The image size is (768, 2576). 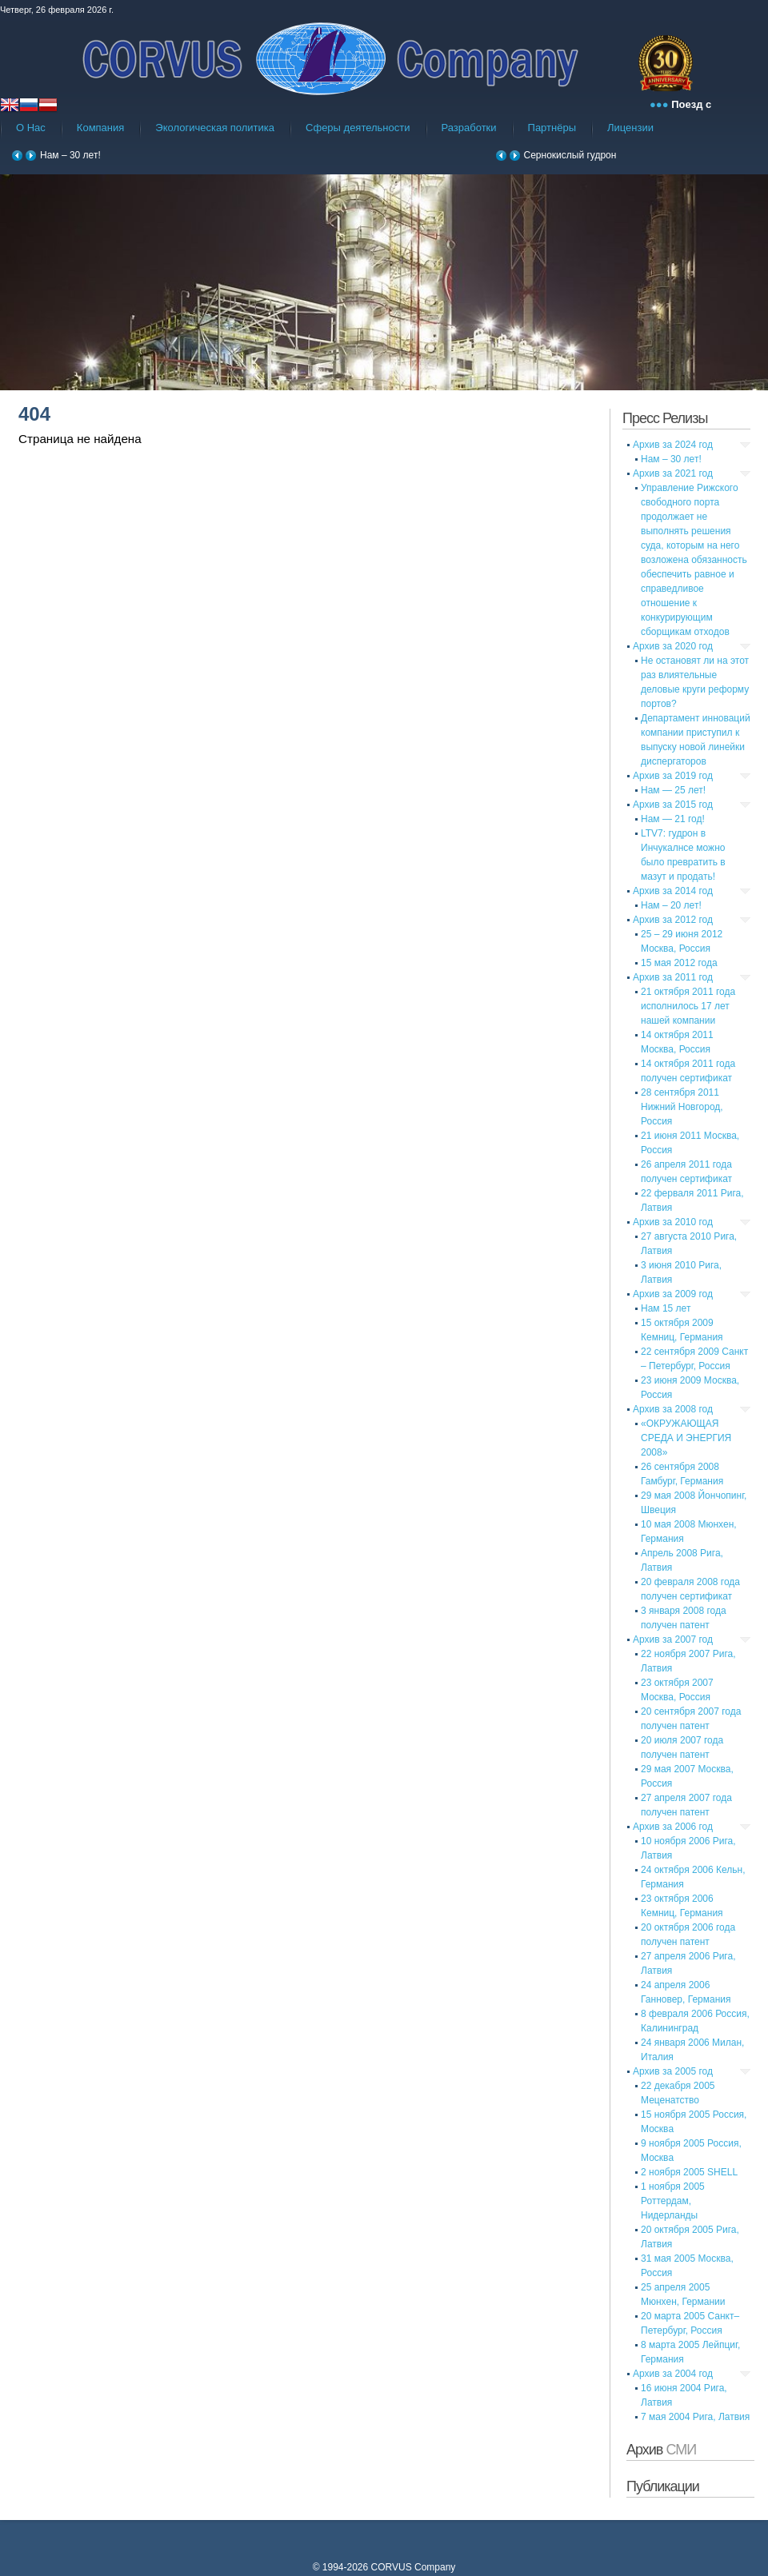 I want to click on 2 ноября 2005 SHELL, so click(x=689, y=2172).